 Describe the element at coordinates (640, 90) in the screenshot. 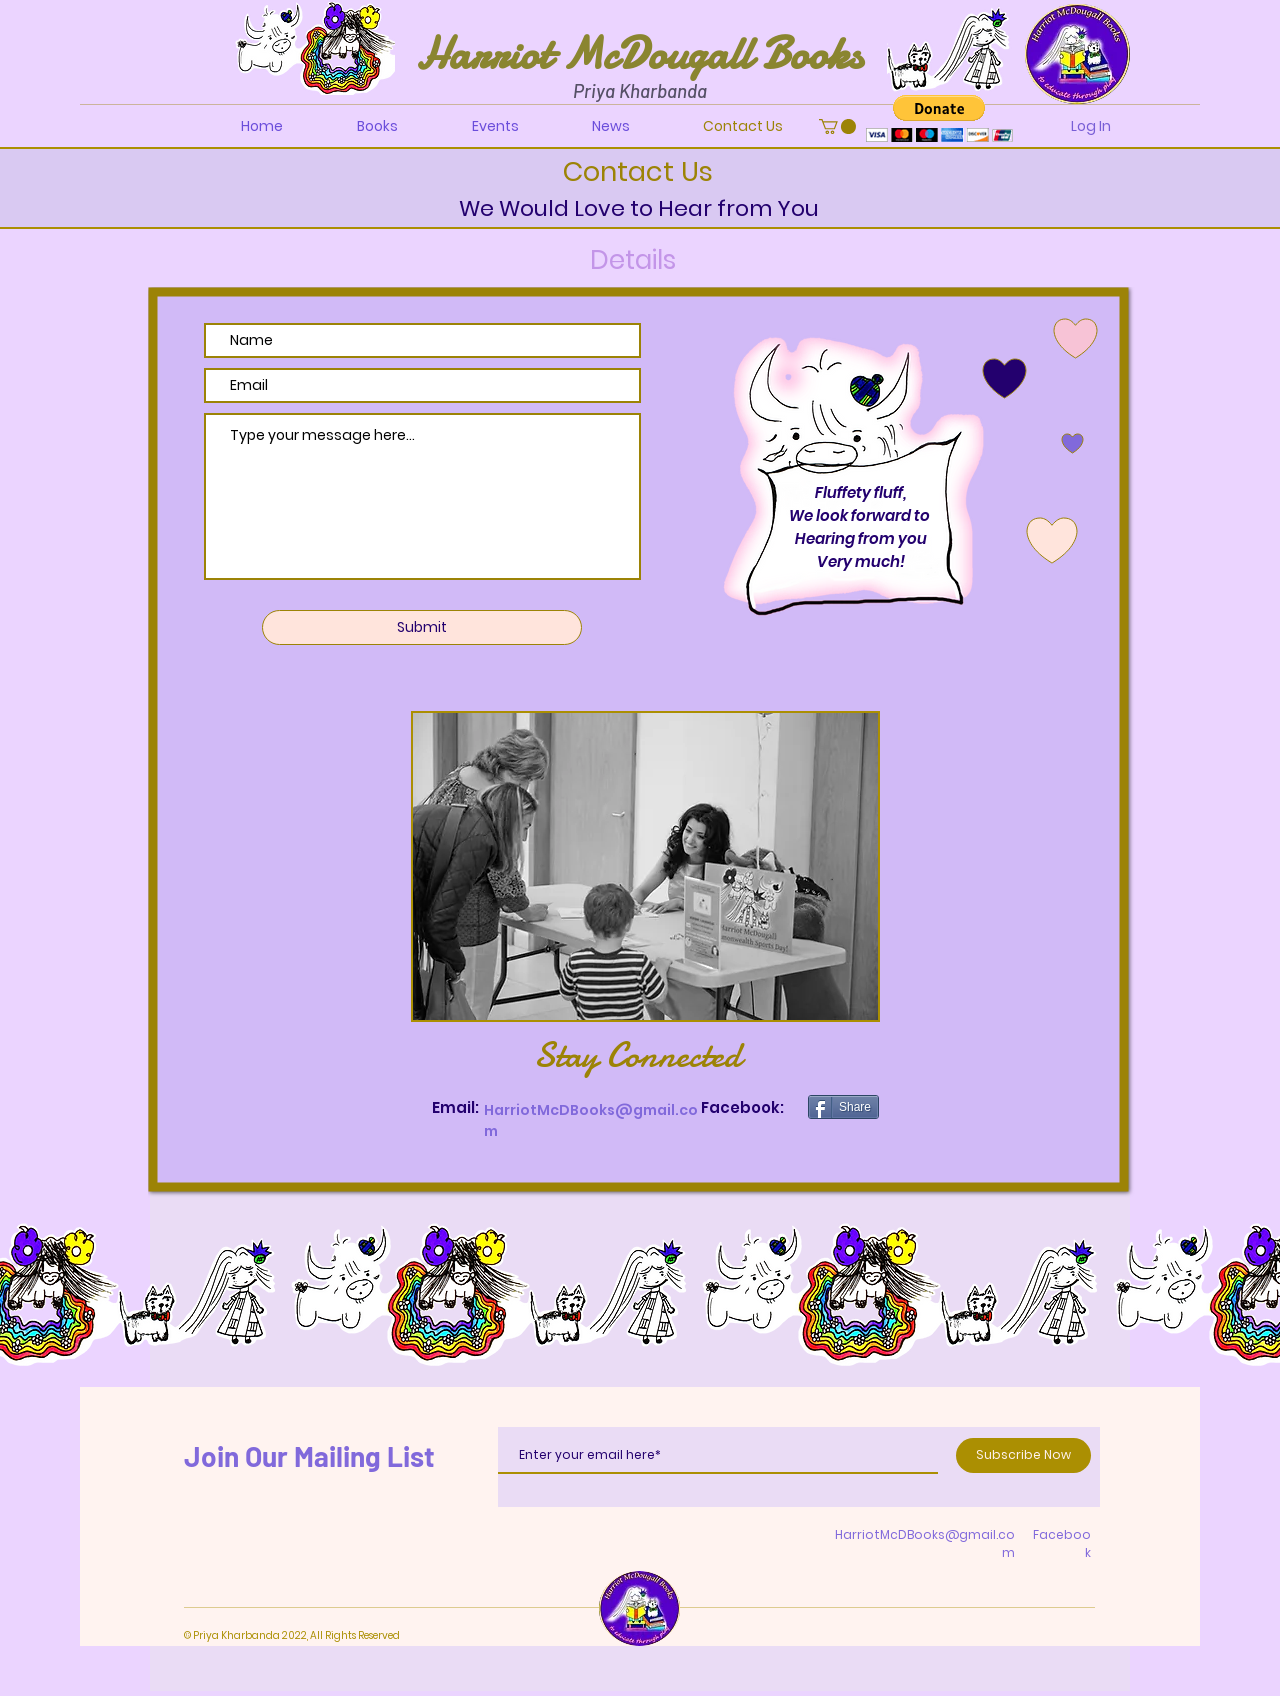

I see `Priya Kharbanda` at that location.